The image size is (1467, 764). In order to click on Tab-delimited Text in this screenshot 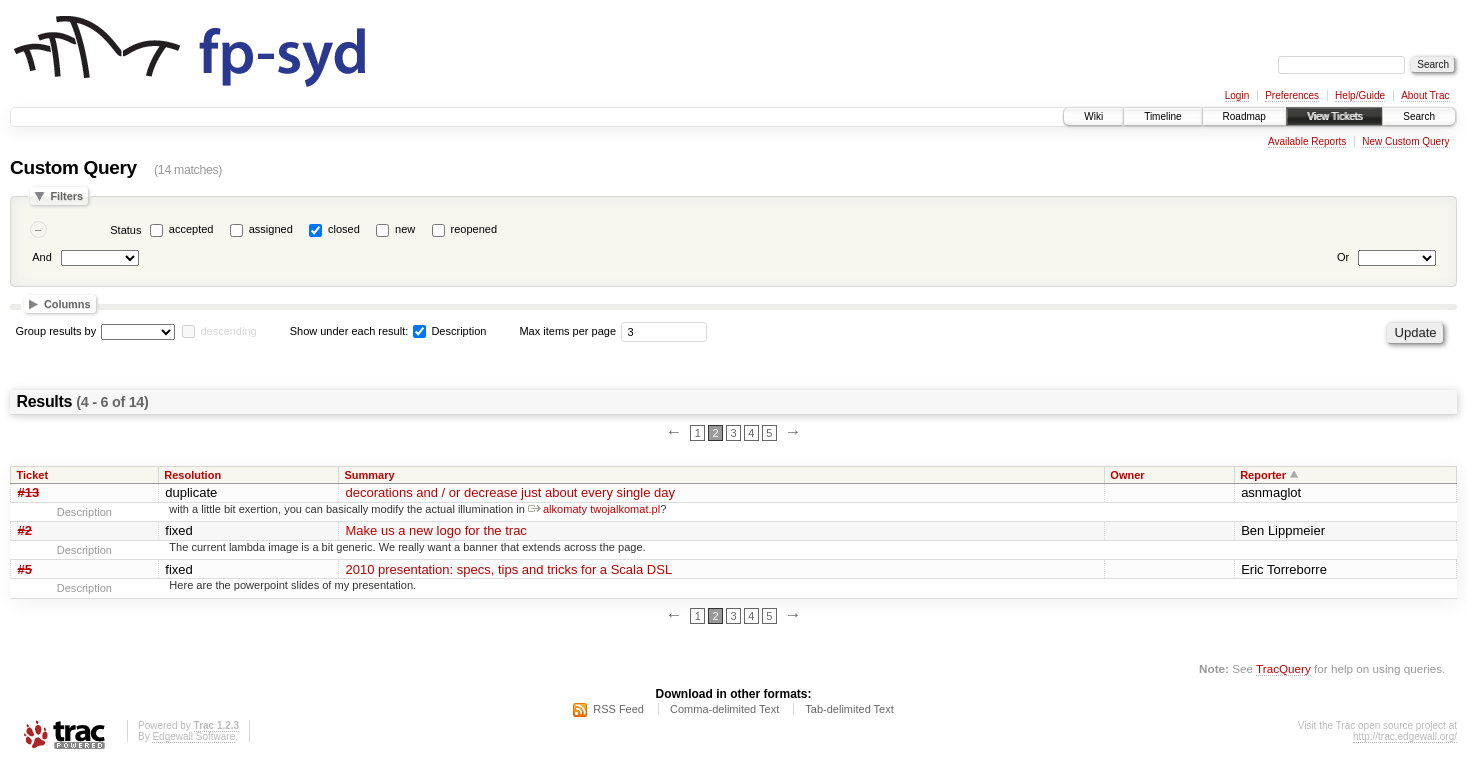, I will do `click(849, 709)`.